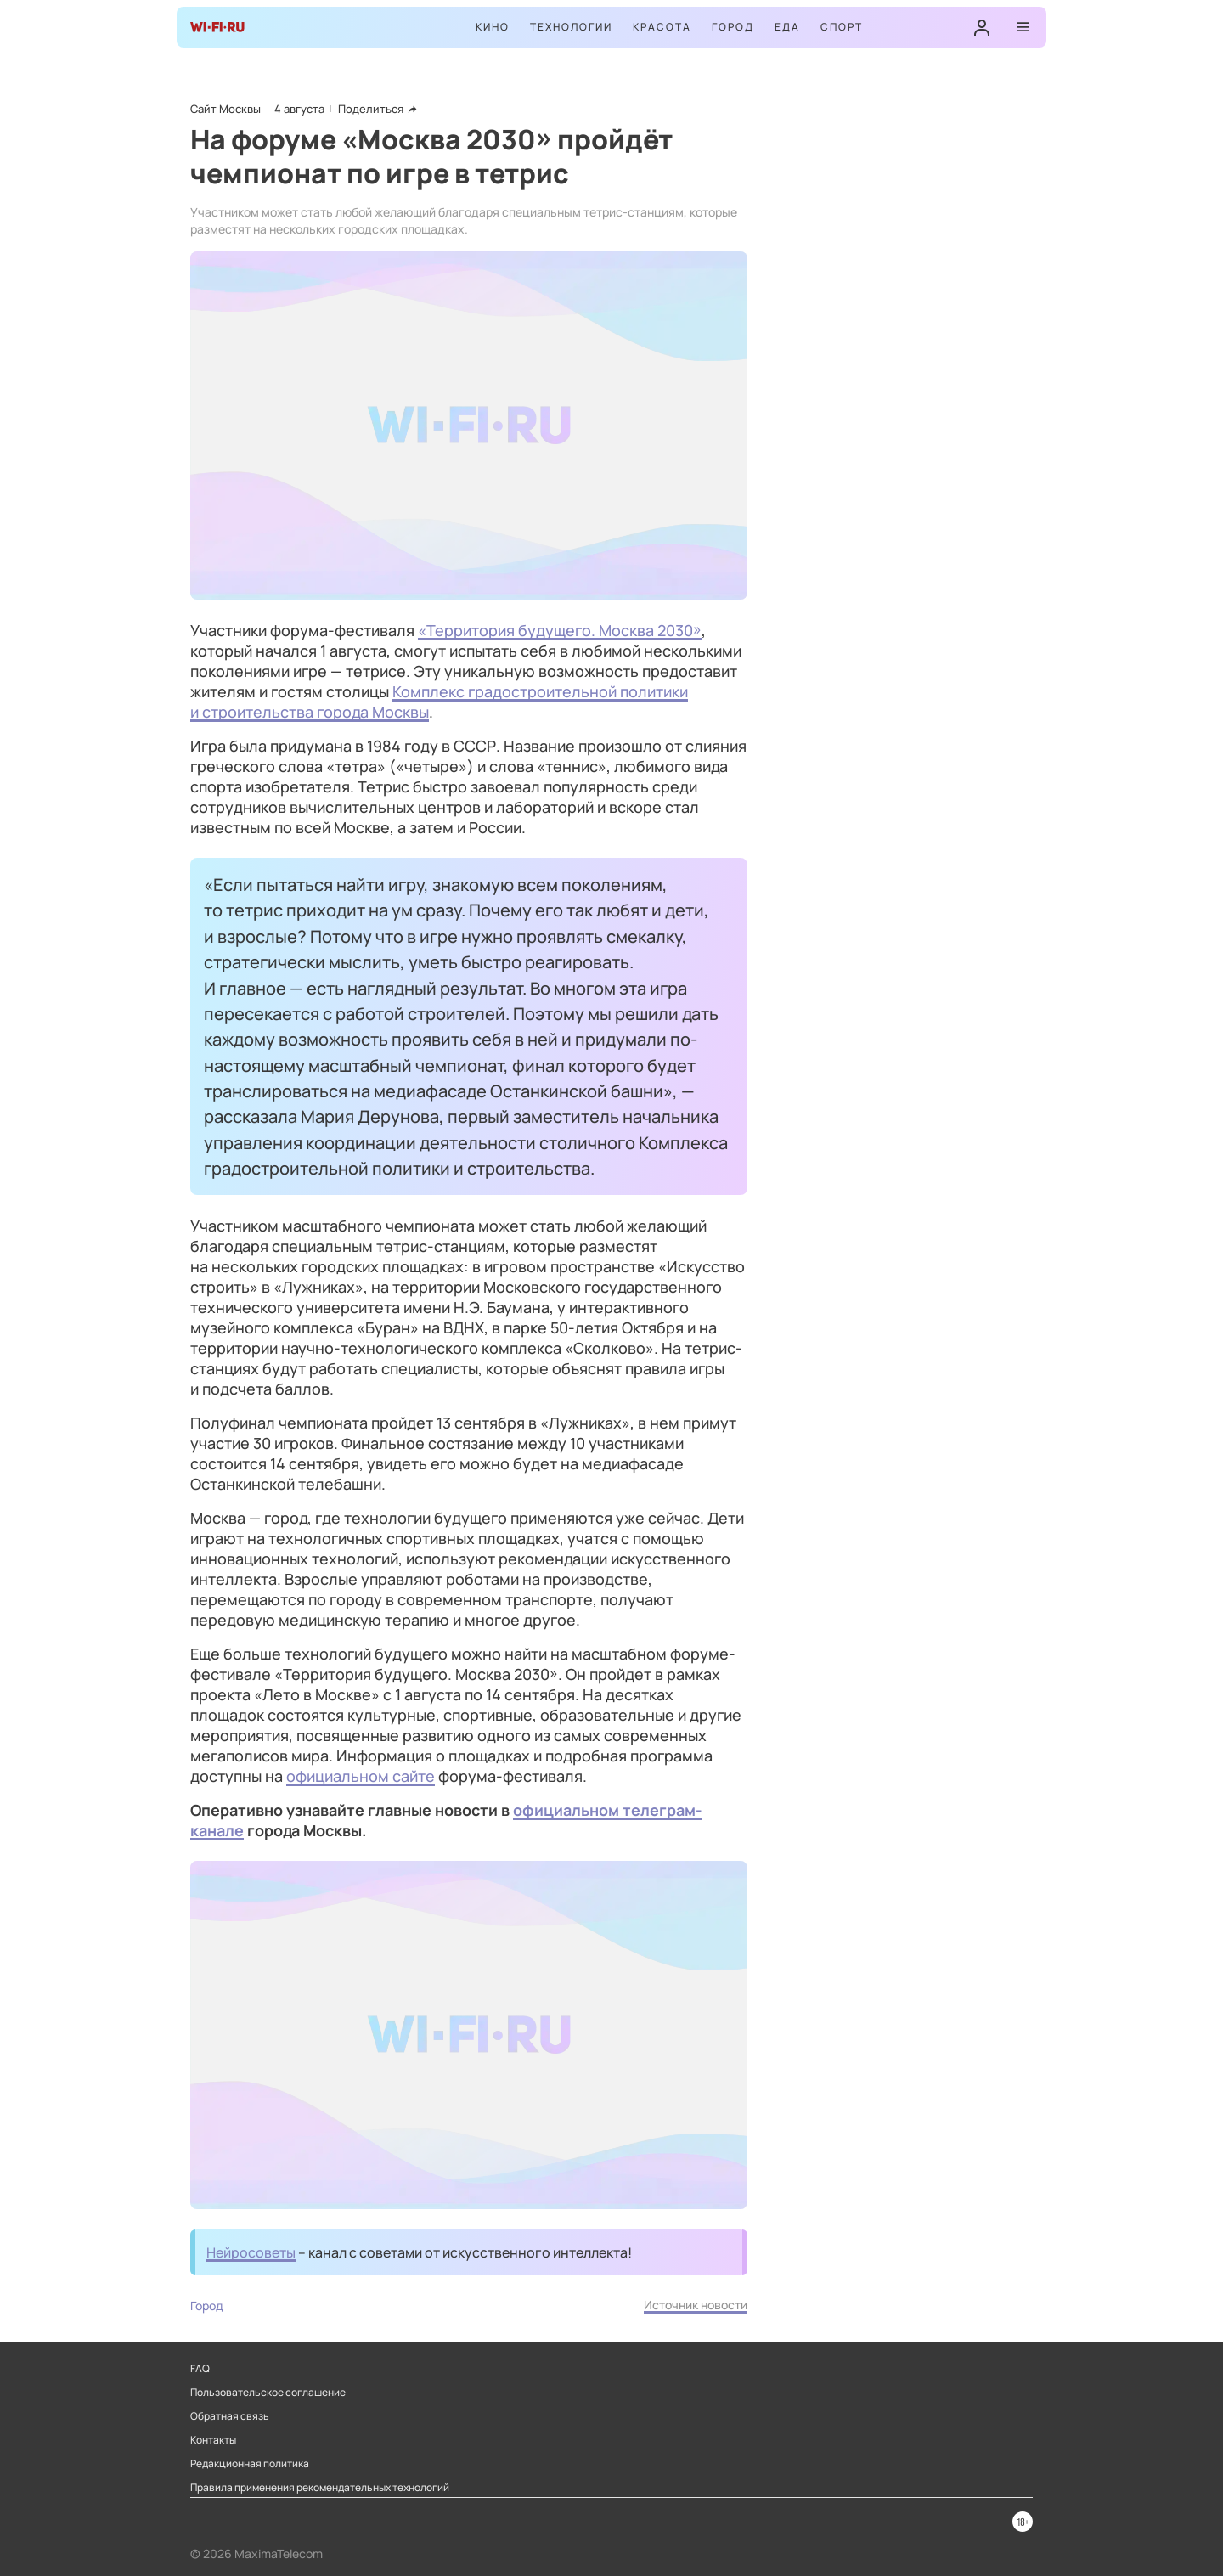  I want to click on FAQ, so click(200, 2369).